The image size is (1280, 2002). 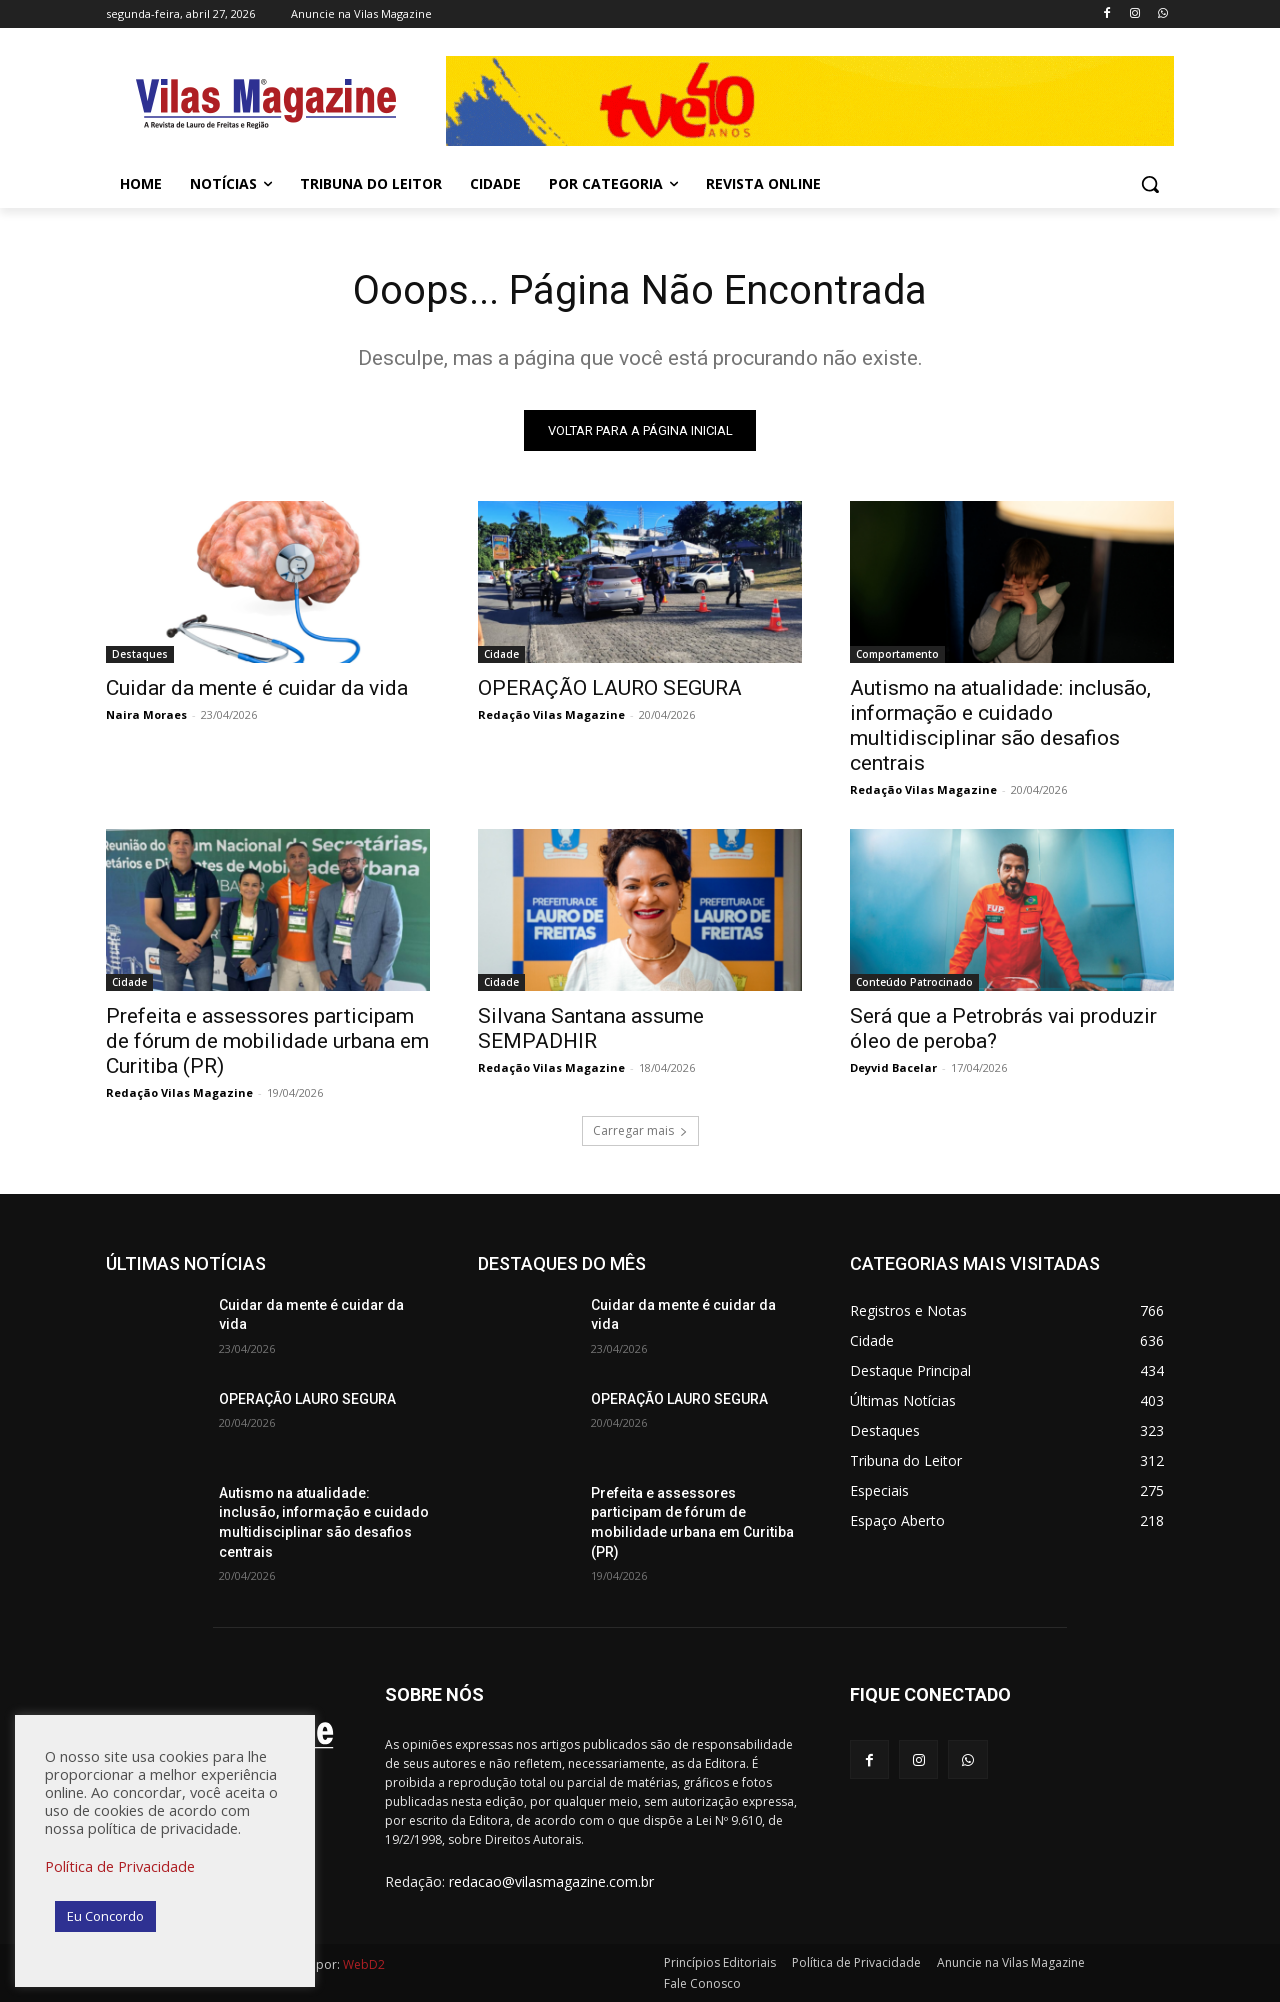 What do you see at coordinates (120, 1866) in the screenshot?
I see `Política de Privacidade` at bounding box center [120, 1866].